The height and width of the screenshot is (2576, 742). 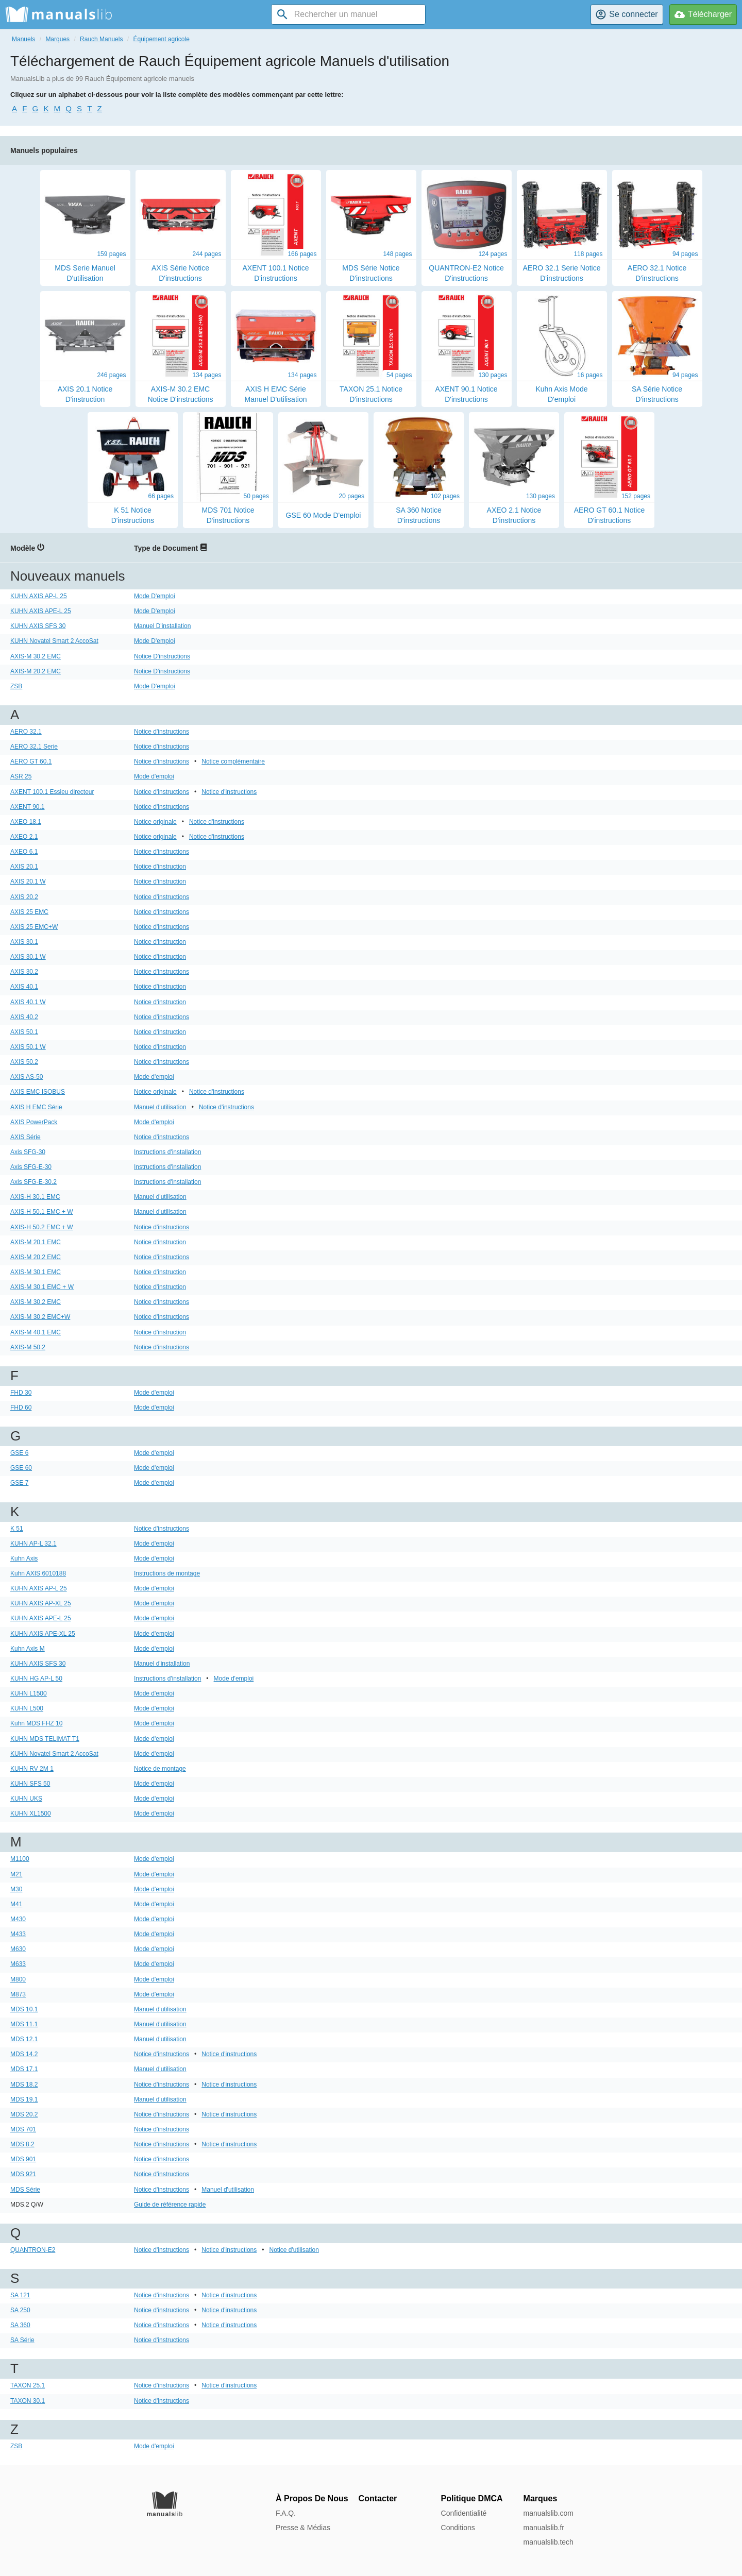 I want to click on Notice d'utilisation, so click(x=293, y=2249).